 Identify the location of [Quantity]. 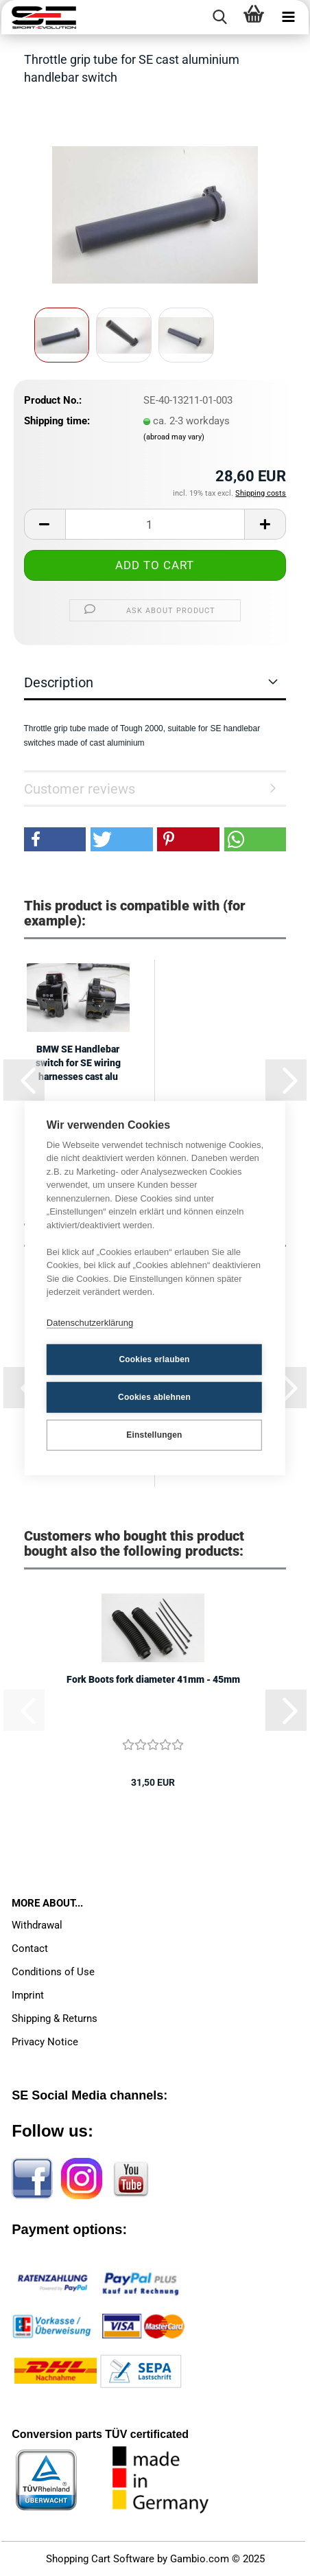
(155, 524).